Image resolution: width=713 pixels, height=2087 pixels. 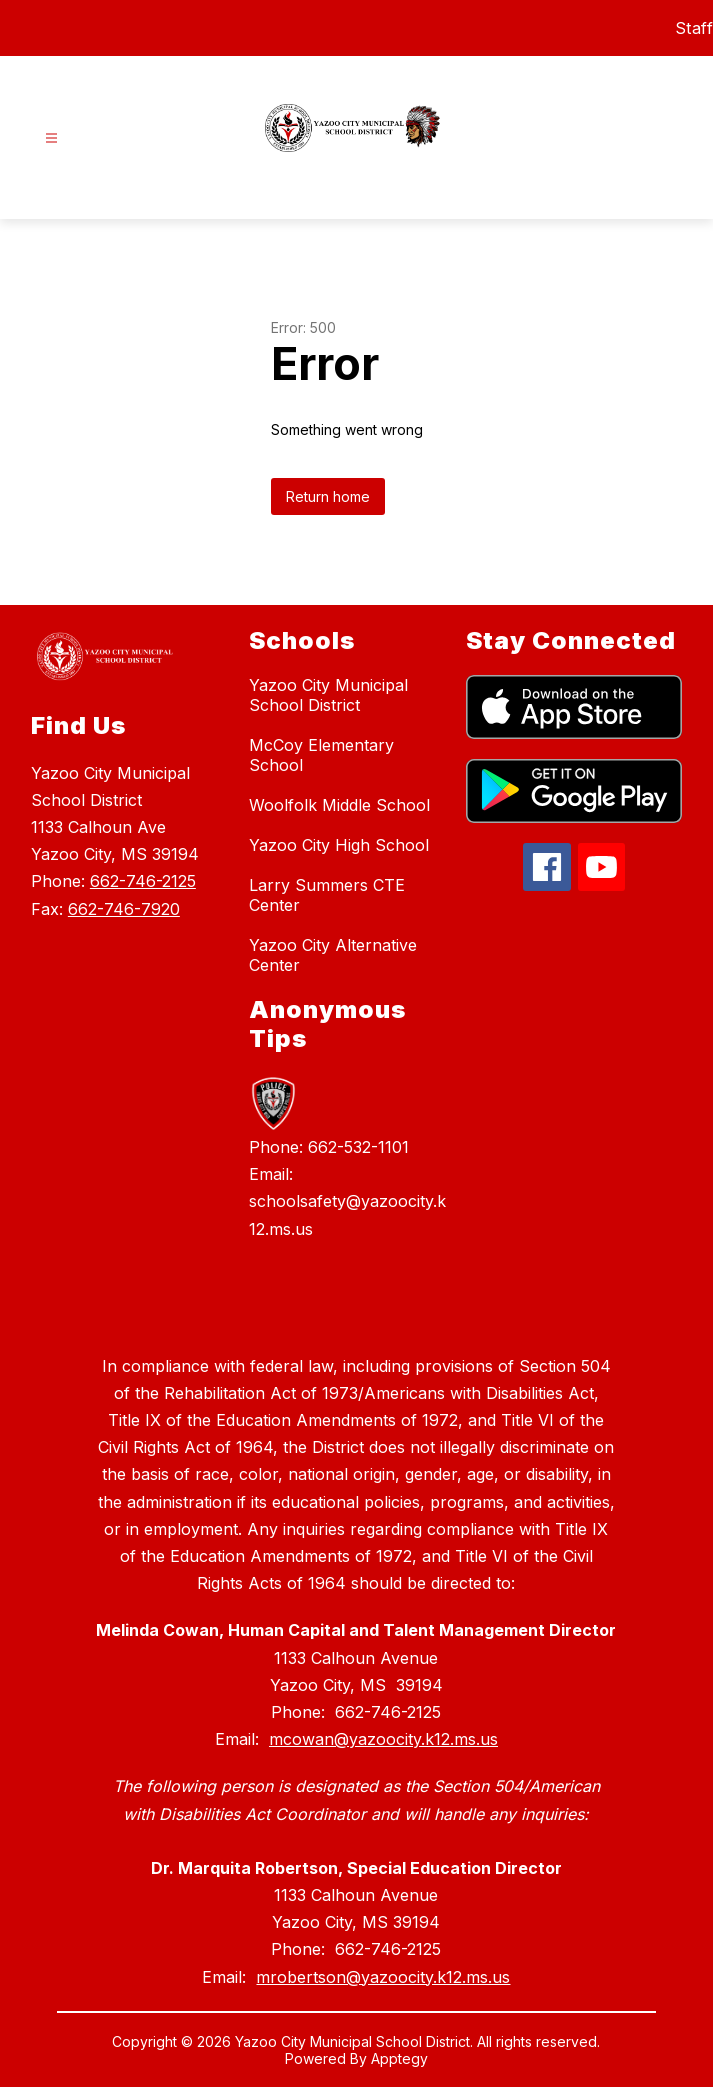 What do you see at coordinates (333, 955) in the screenshot?
I see `Yazoo City Alternative Center` at bounding box center [333, 955].